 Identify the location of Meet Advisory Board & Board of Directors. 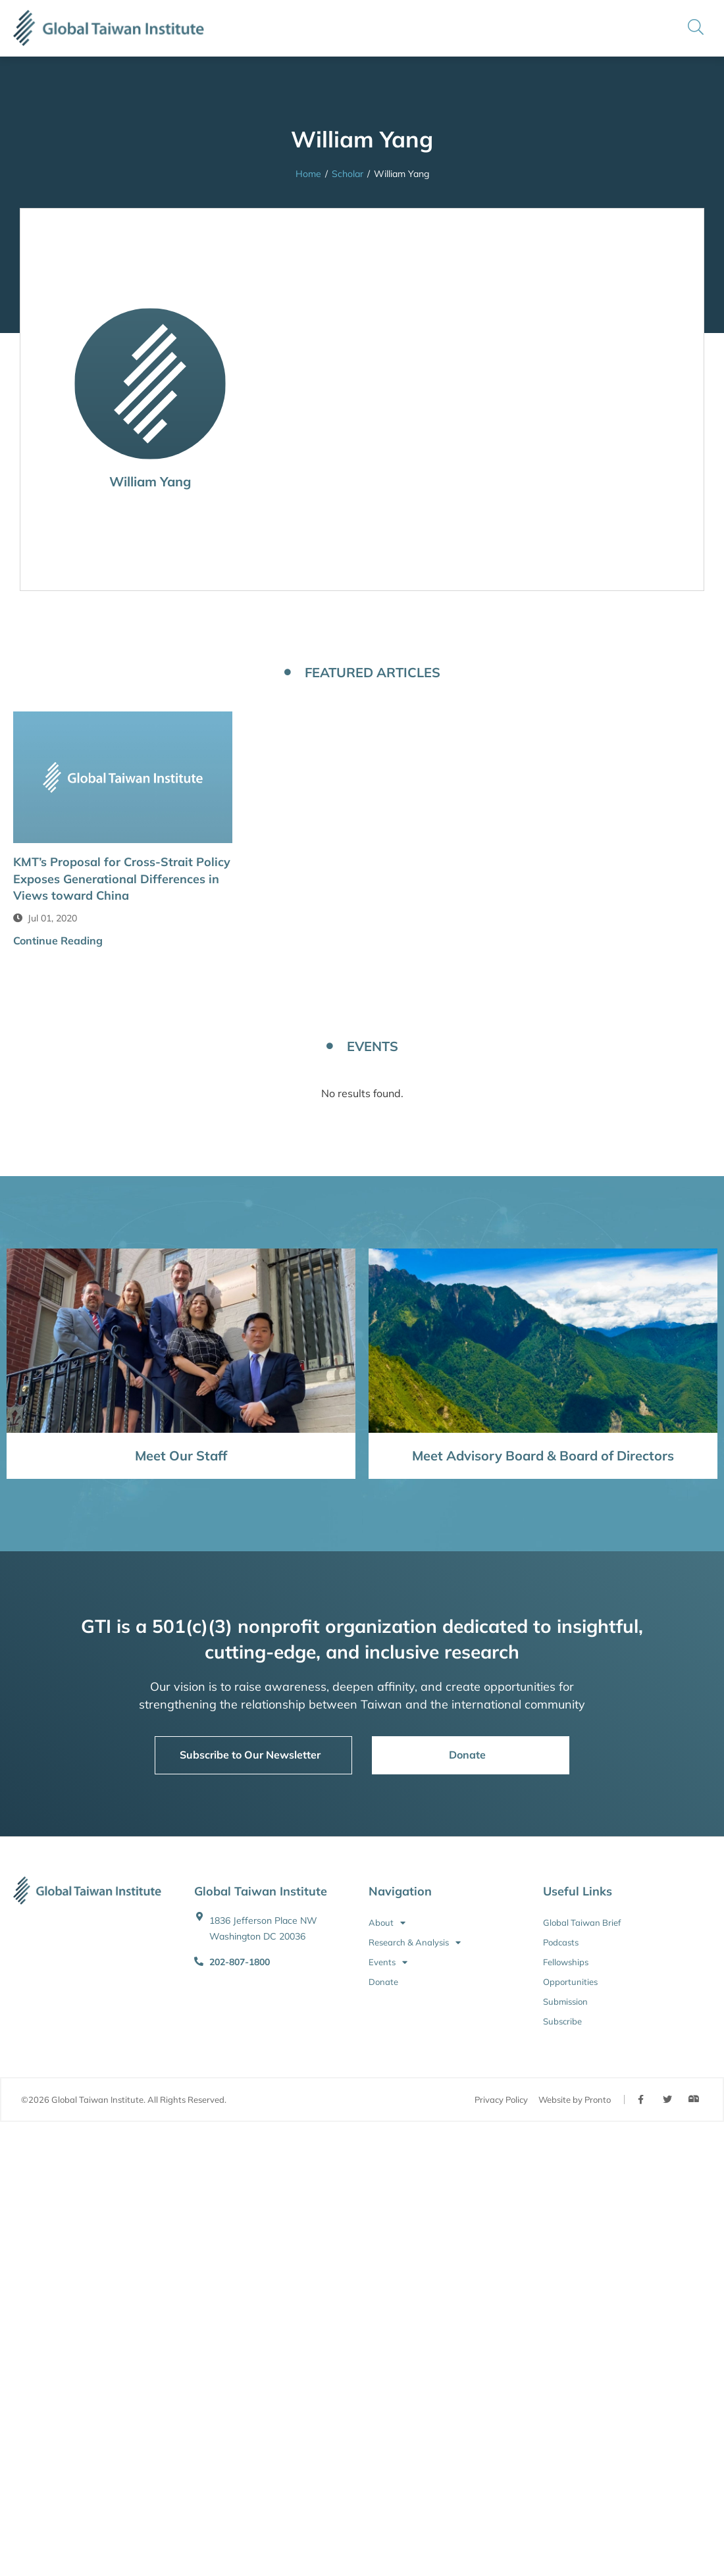
(543, 1455).